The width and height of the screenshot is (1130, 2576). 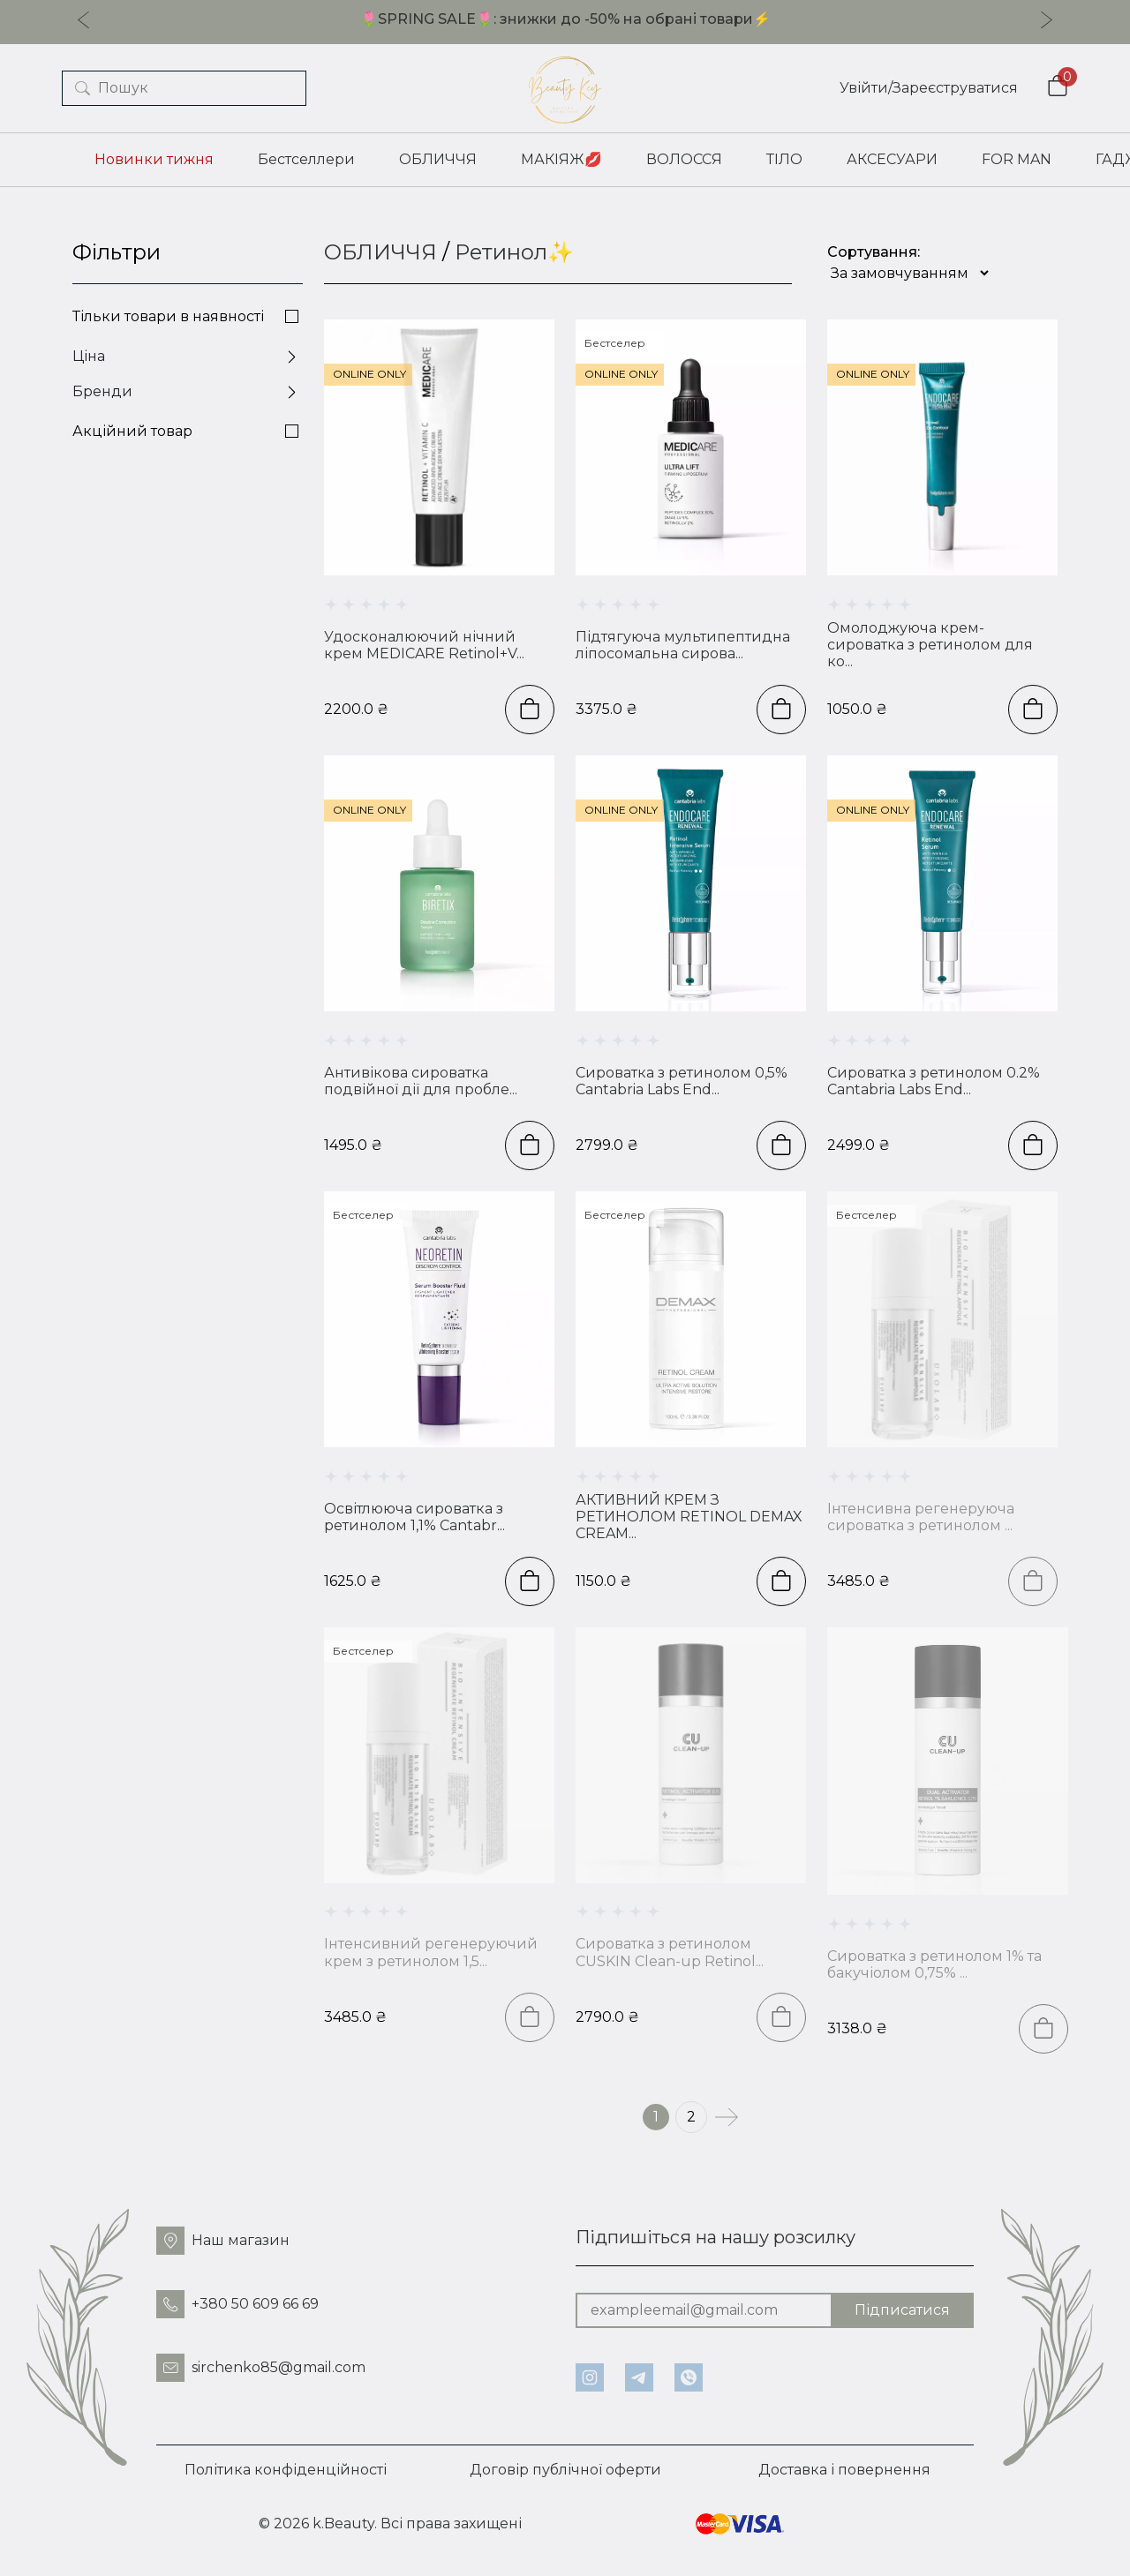 What do you see at coordinates (168, 316) in the screenshot?
I see `Тільки товари в наявності` at bounding box center [168, 316].